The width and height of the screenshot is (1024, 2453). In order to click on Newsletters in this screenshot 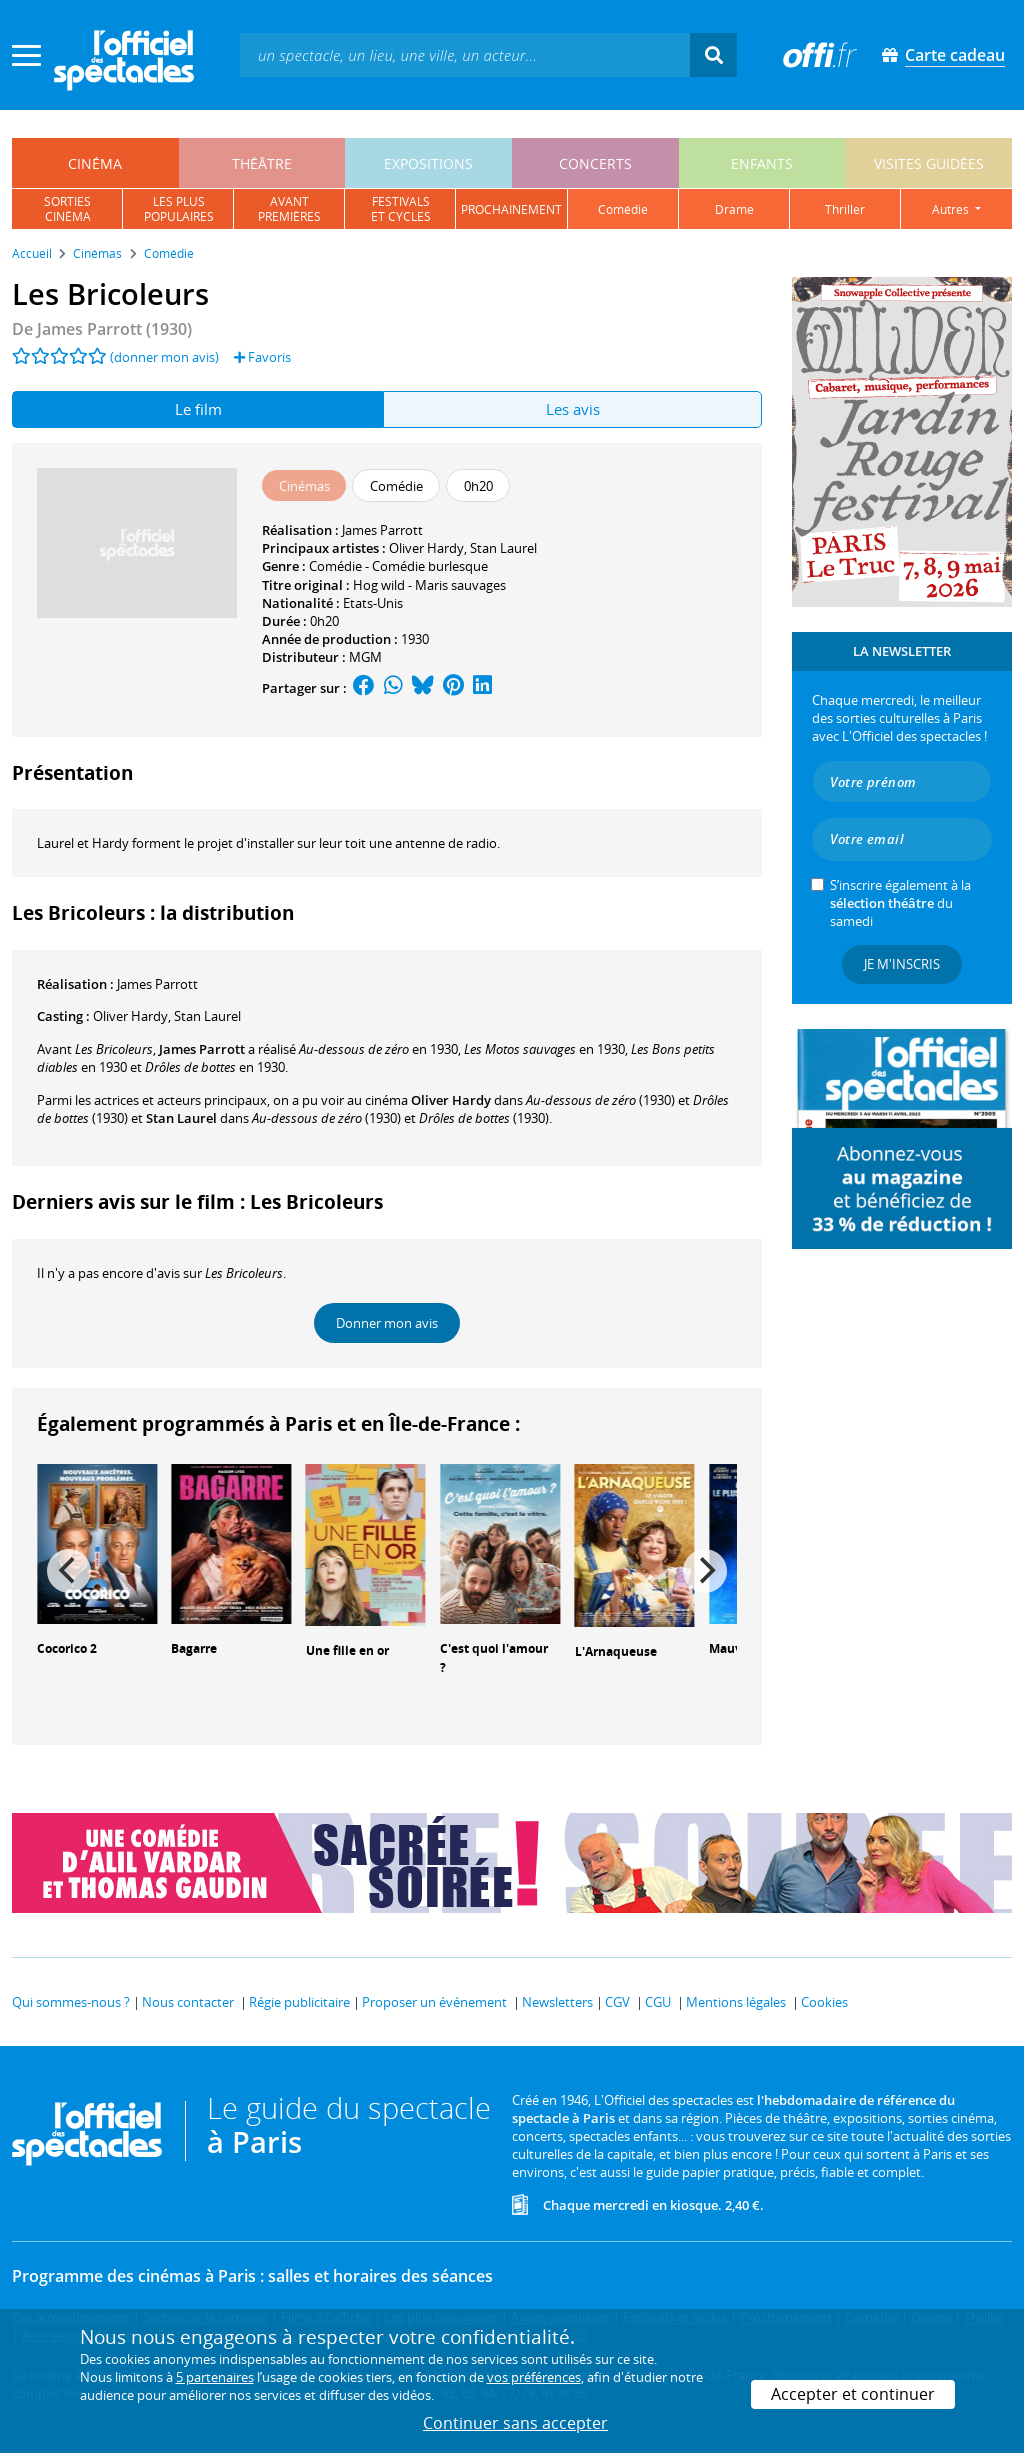, I will do `click(557, 2002)`.